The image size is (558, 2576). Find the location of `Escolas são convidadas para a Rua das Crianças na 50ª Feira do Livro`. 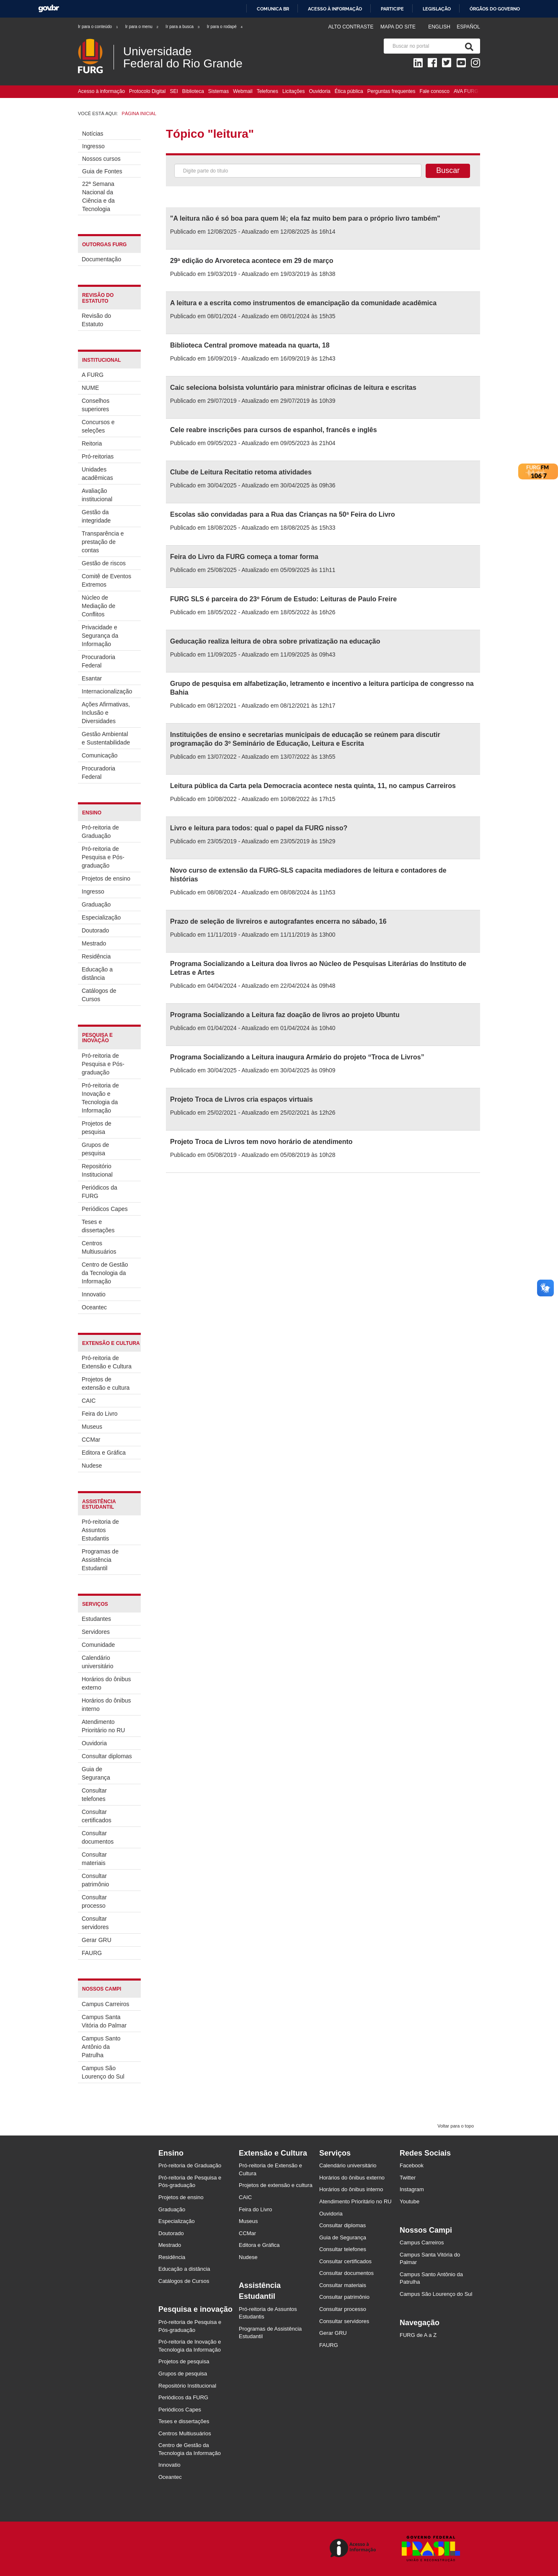

Escolas são convidadas para a Rua das Crianças na 50ª Feira do Livro is located at coordinates (282, 514).